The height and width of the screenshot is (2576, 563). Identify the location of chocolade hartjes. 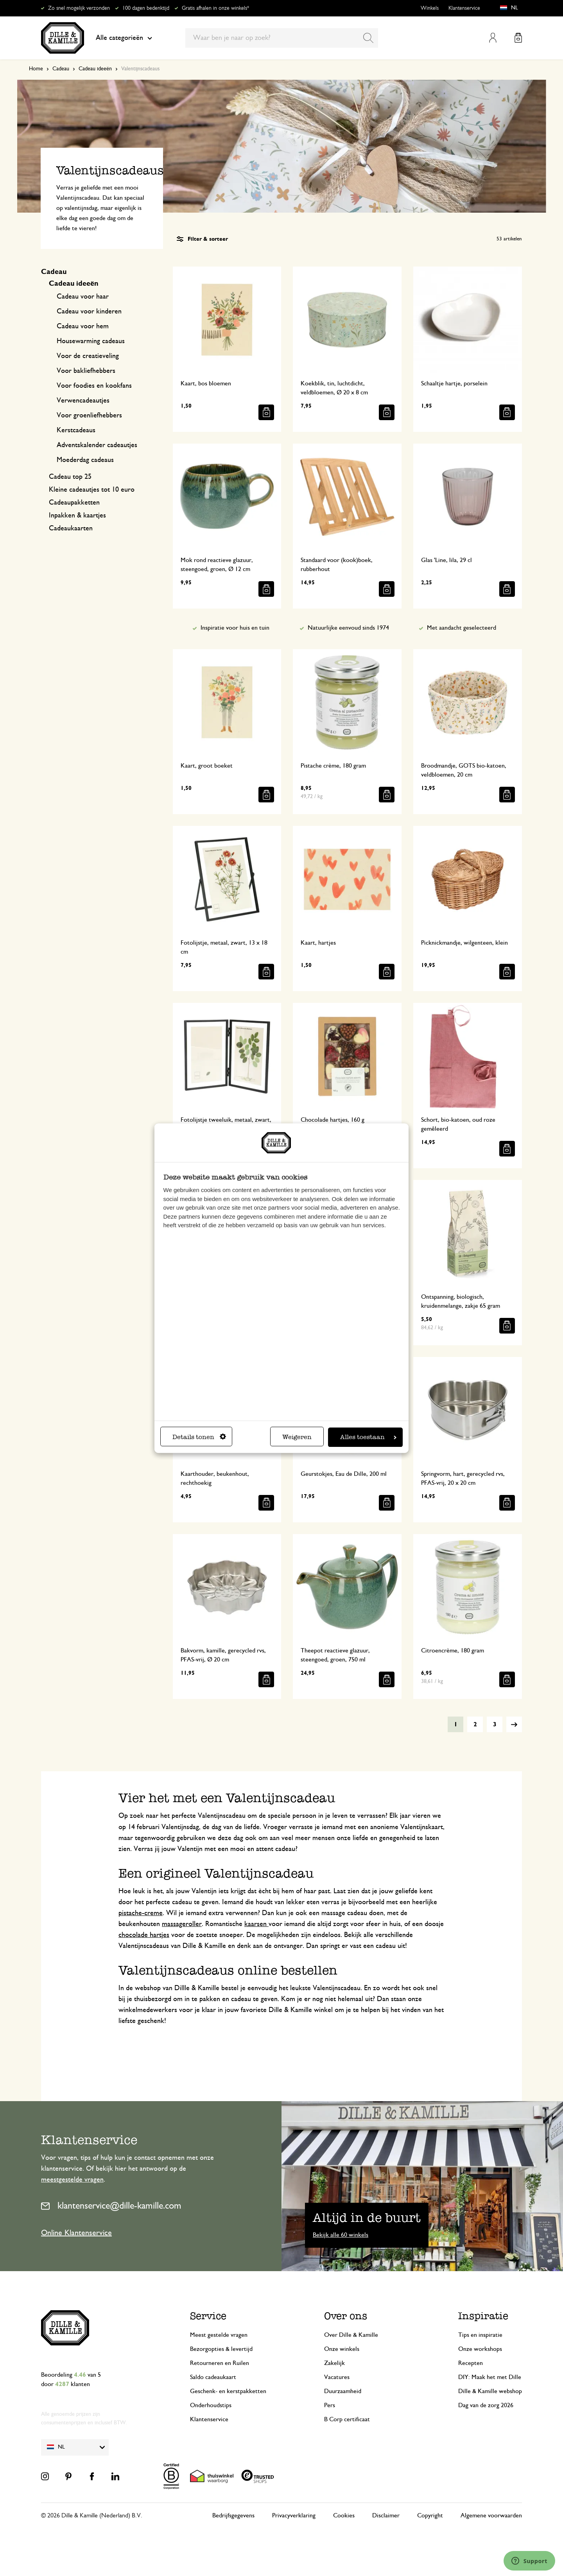
(143, 1935).